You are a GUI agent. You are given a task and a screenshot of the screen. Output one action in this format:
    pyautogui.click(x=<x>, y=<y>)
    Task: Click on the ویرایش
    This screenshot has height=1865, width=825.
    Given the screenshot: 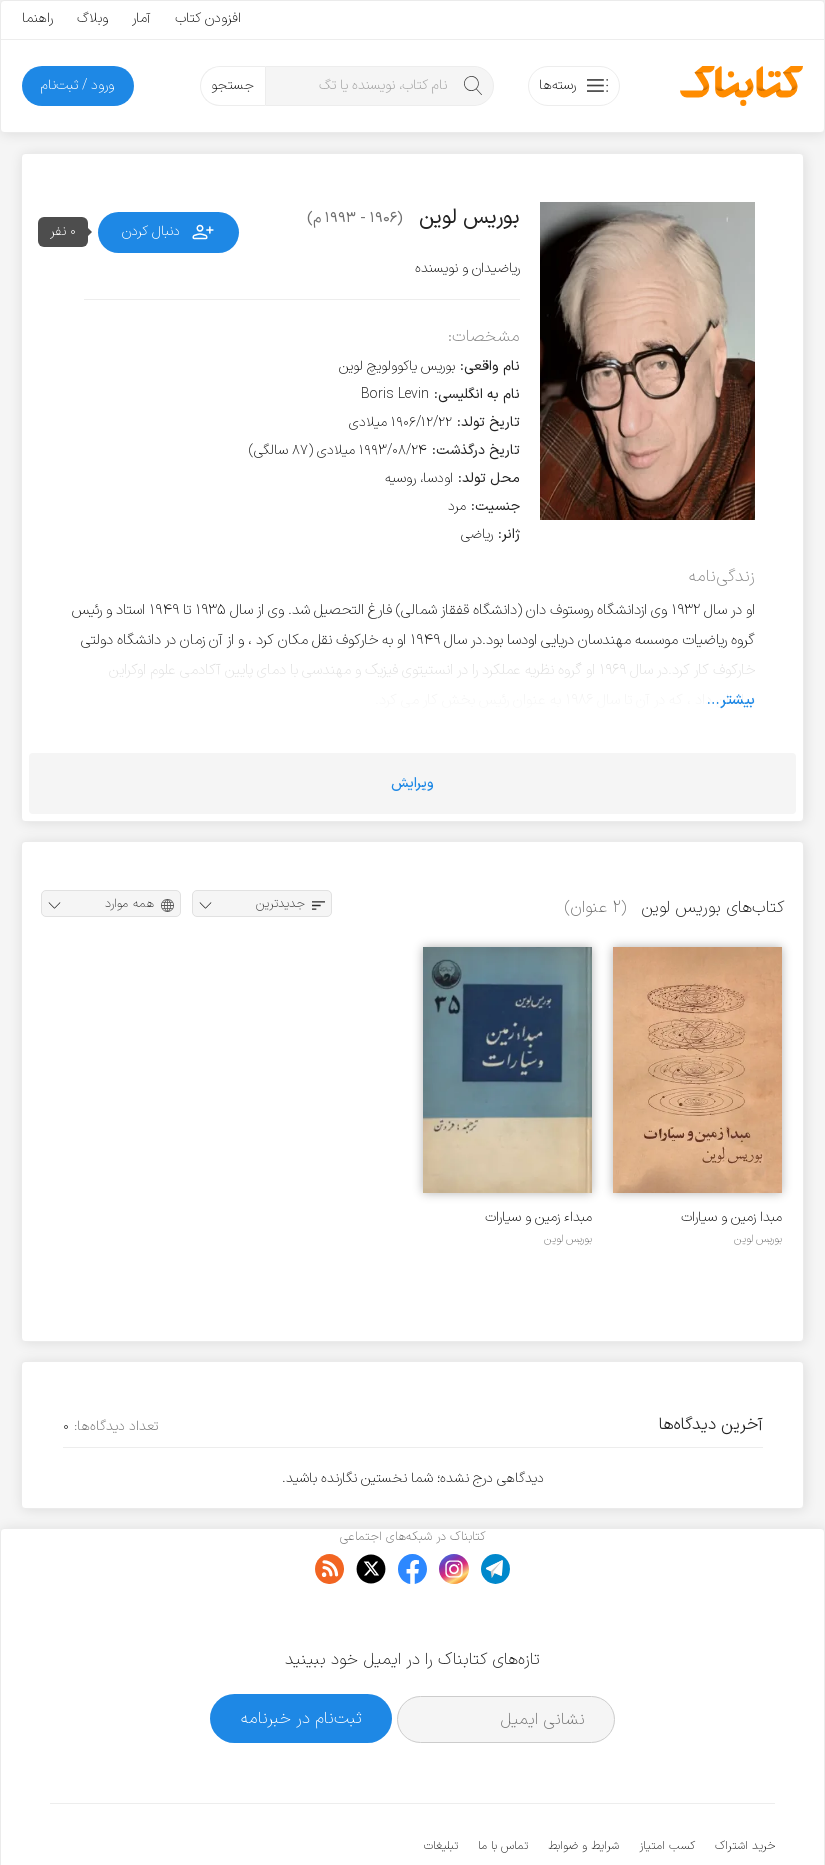 What is the action you would take?
    pyautogui.click(x=412, y=783)
    